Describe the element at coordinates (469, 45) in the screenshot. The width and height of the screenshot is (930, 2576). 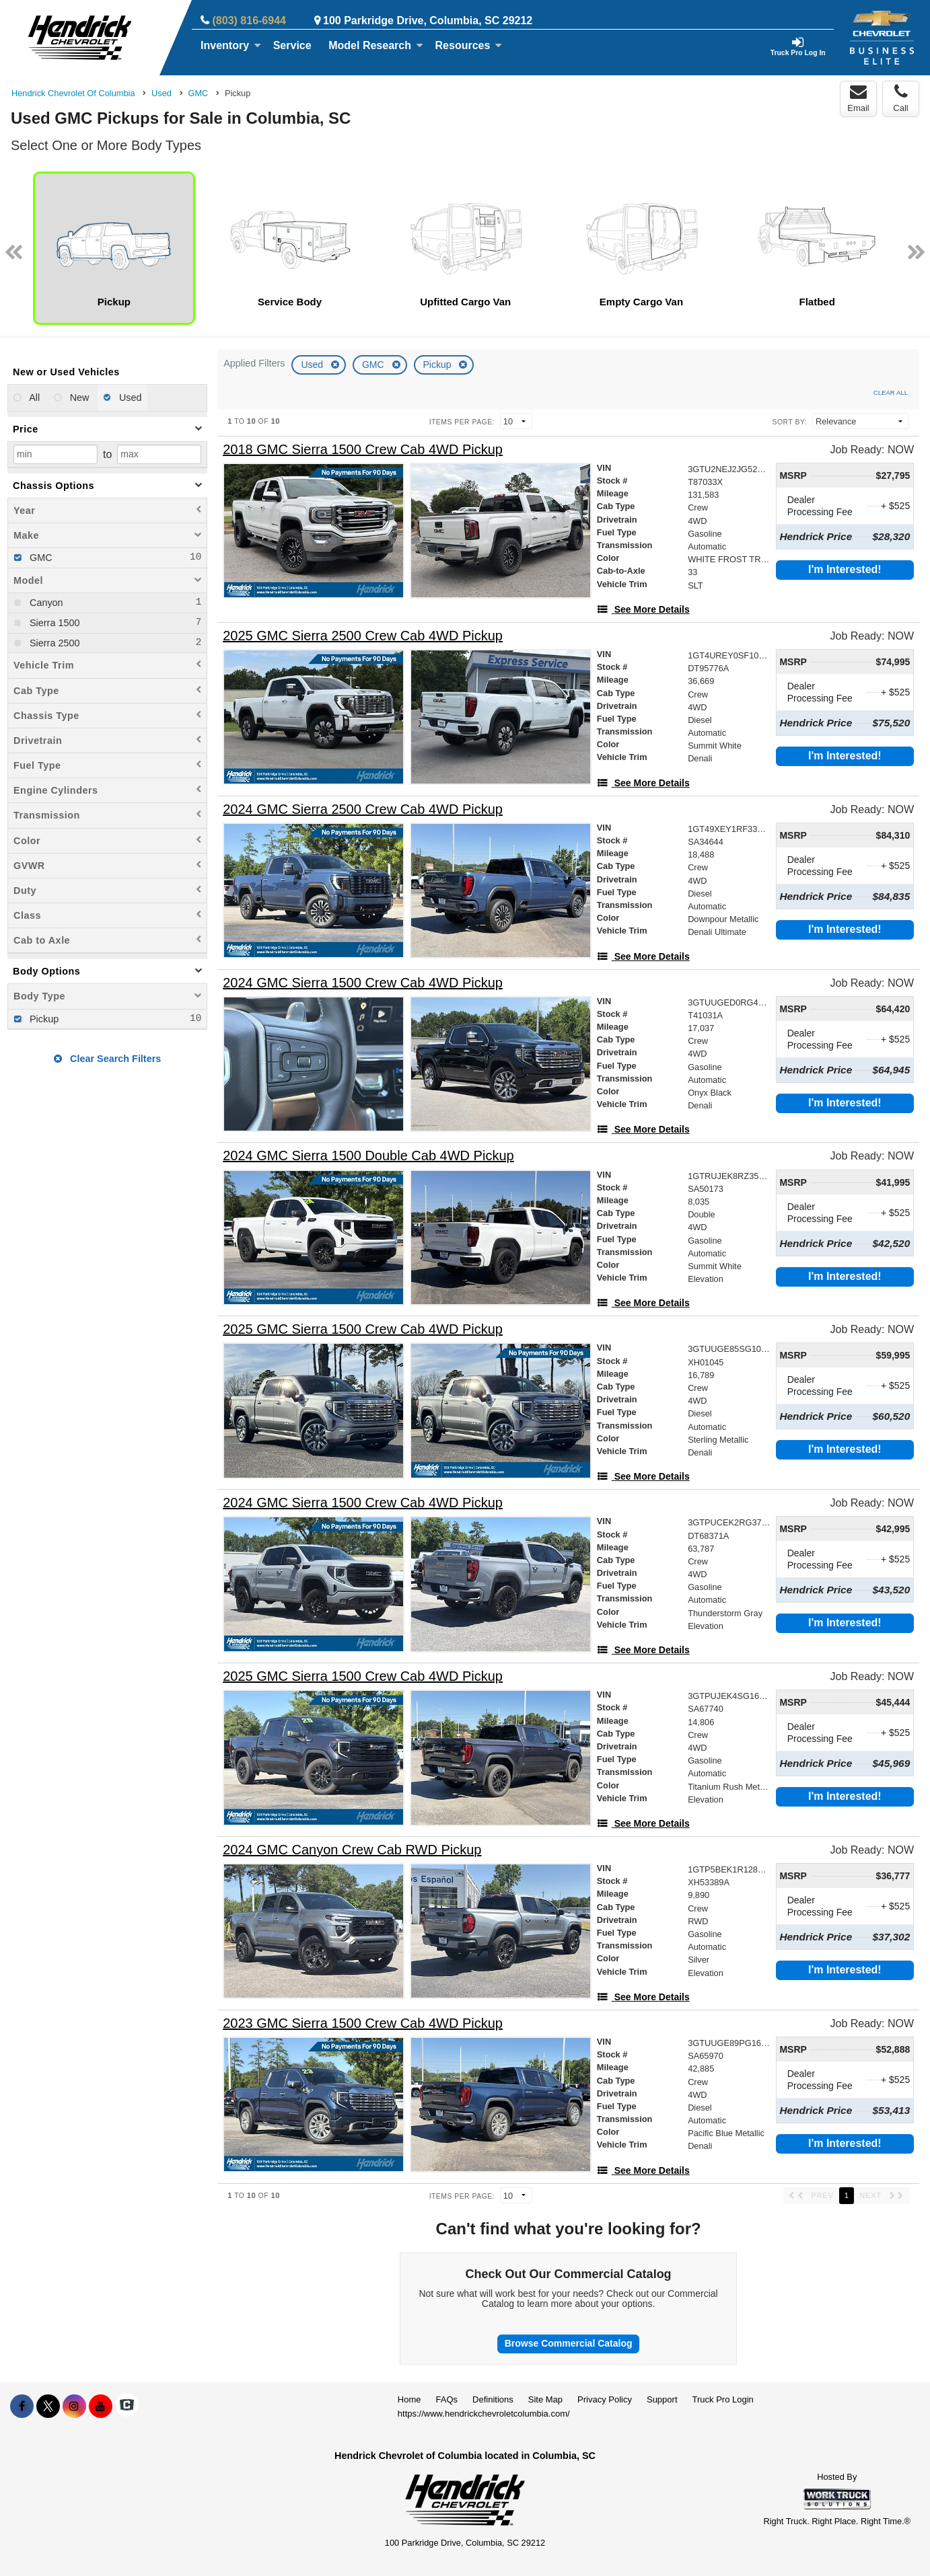
I see `Resources` at that location.